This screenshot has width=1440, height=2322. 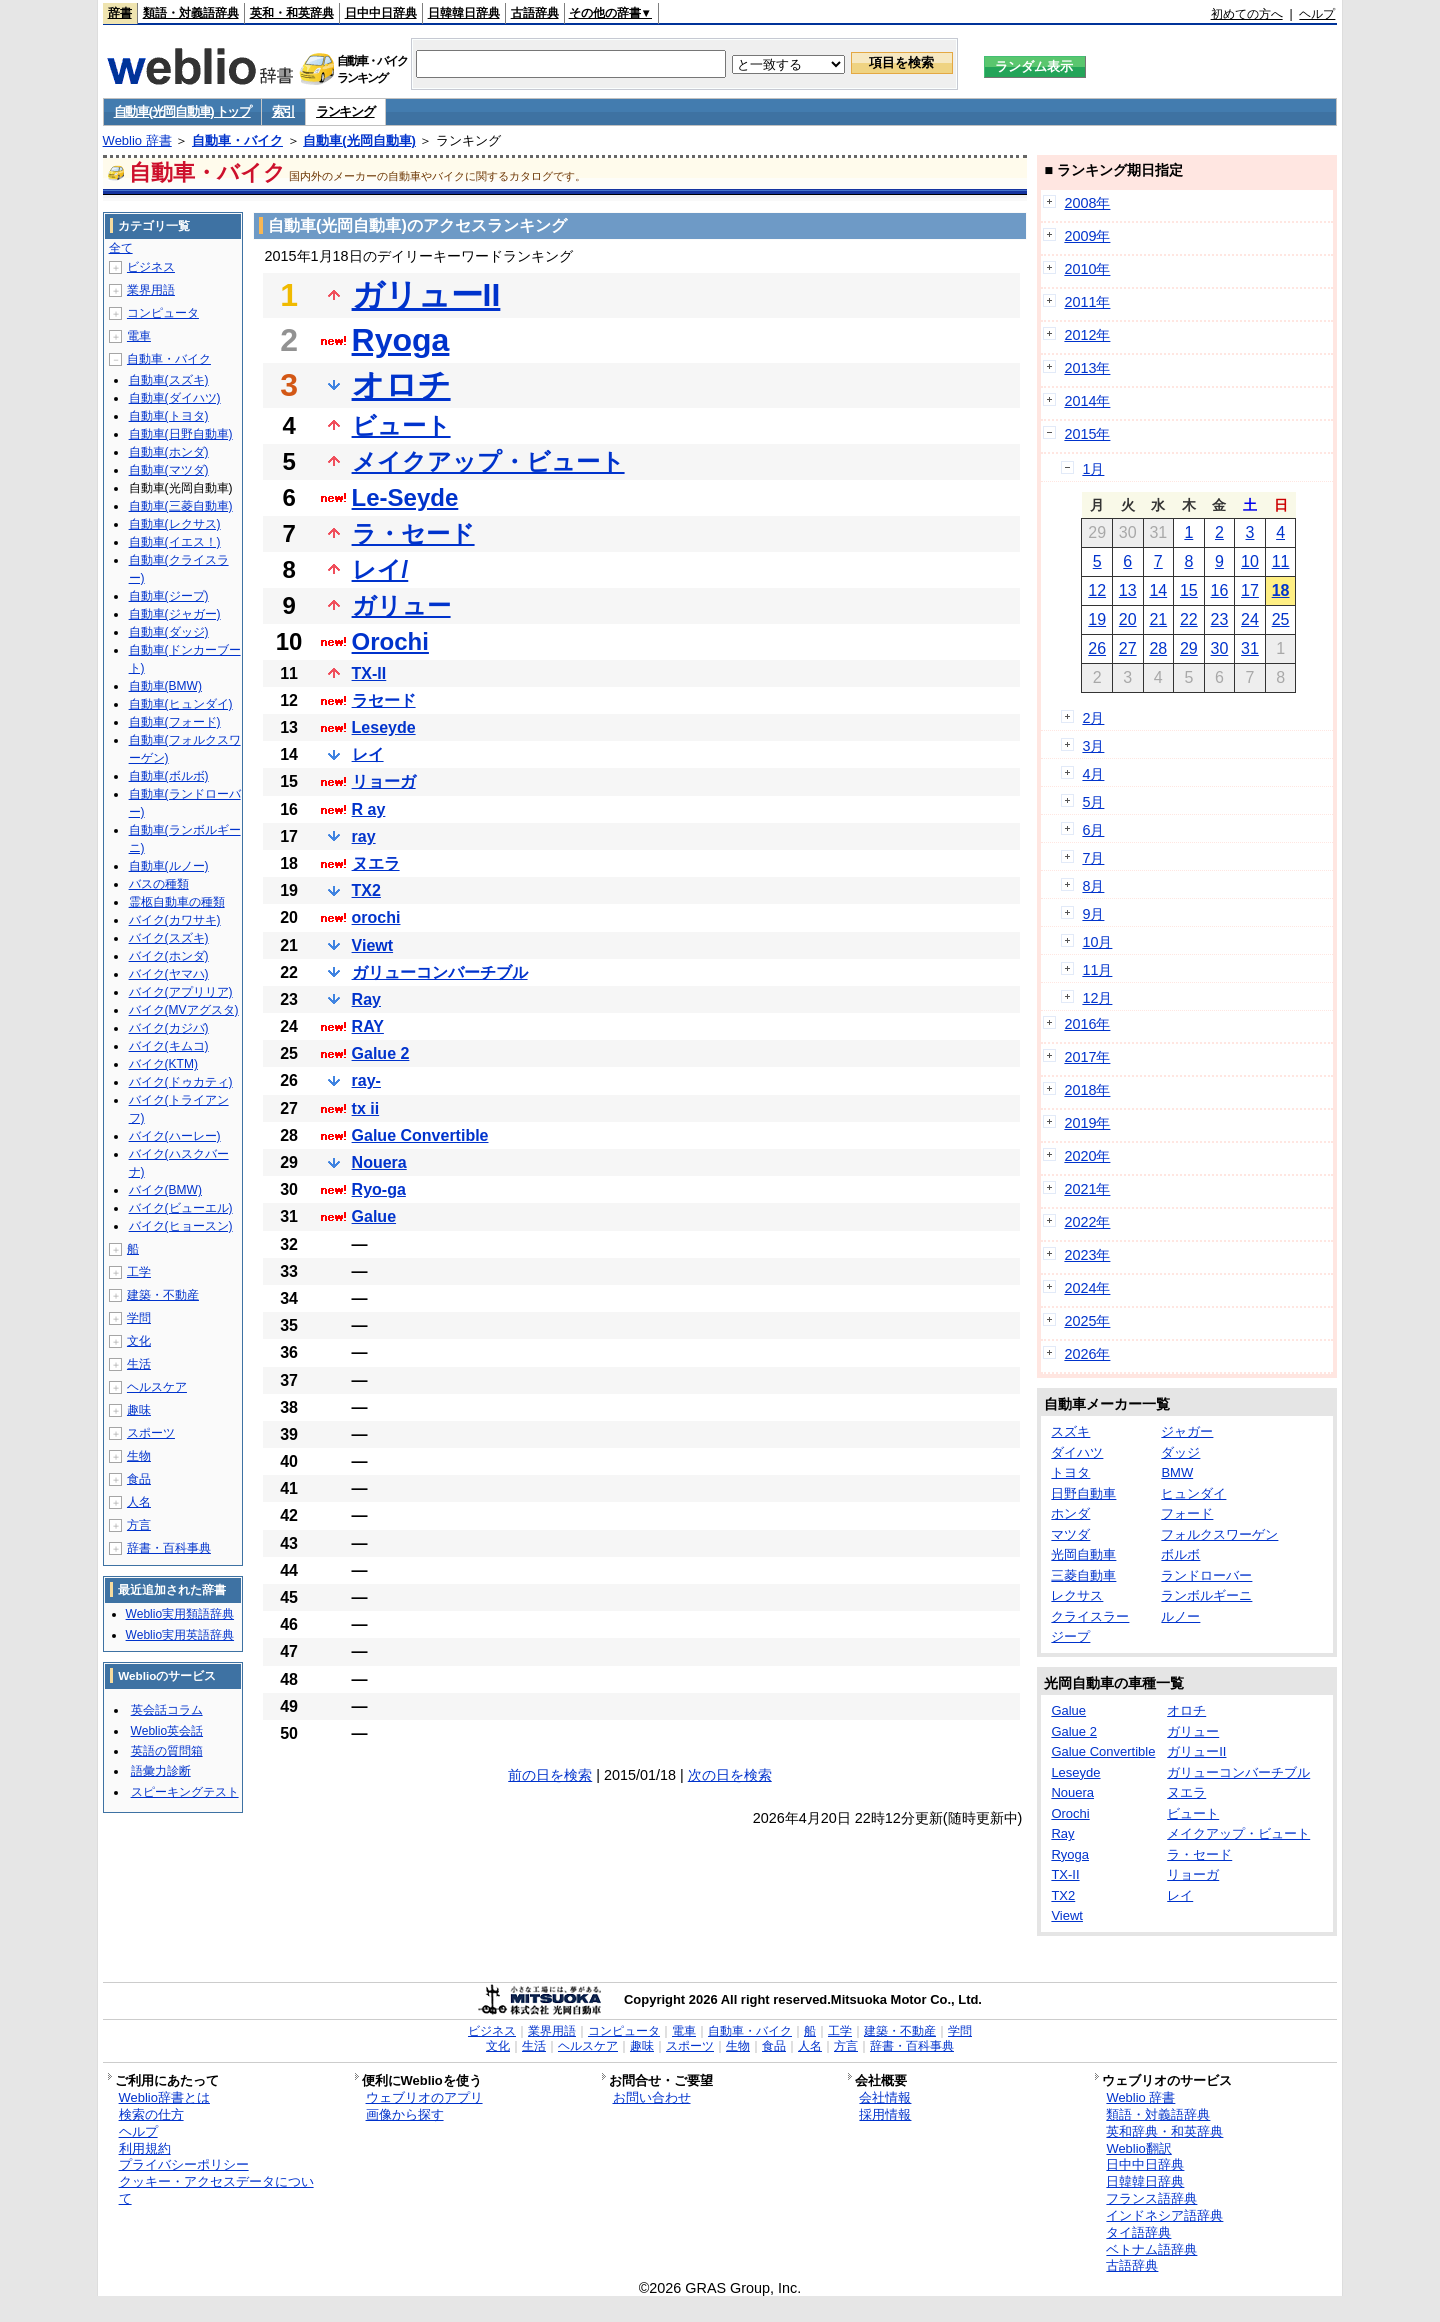 What do you see at coordinates (1151, 2249) in the screenshot?
I see `ベトナム語辞典` at bounding box center [1151, 2249].